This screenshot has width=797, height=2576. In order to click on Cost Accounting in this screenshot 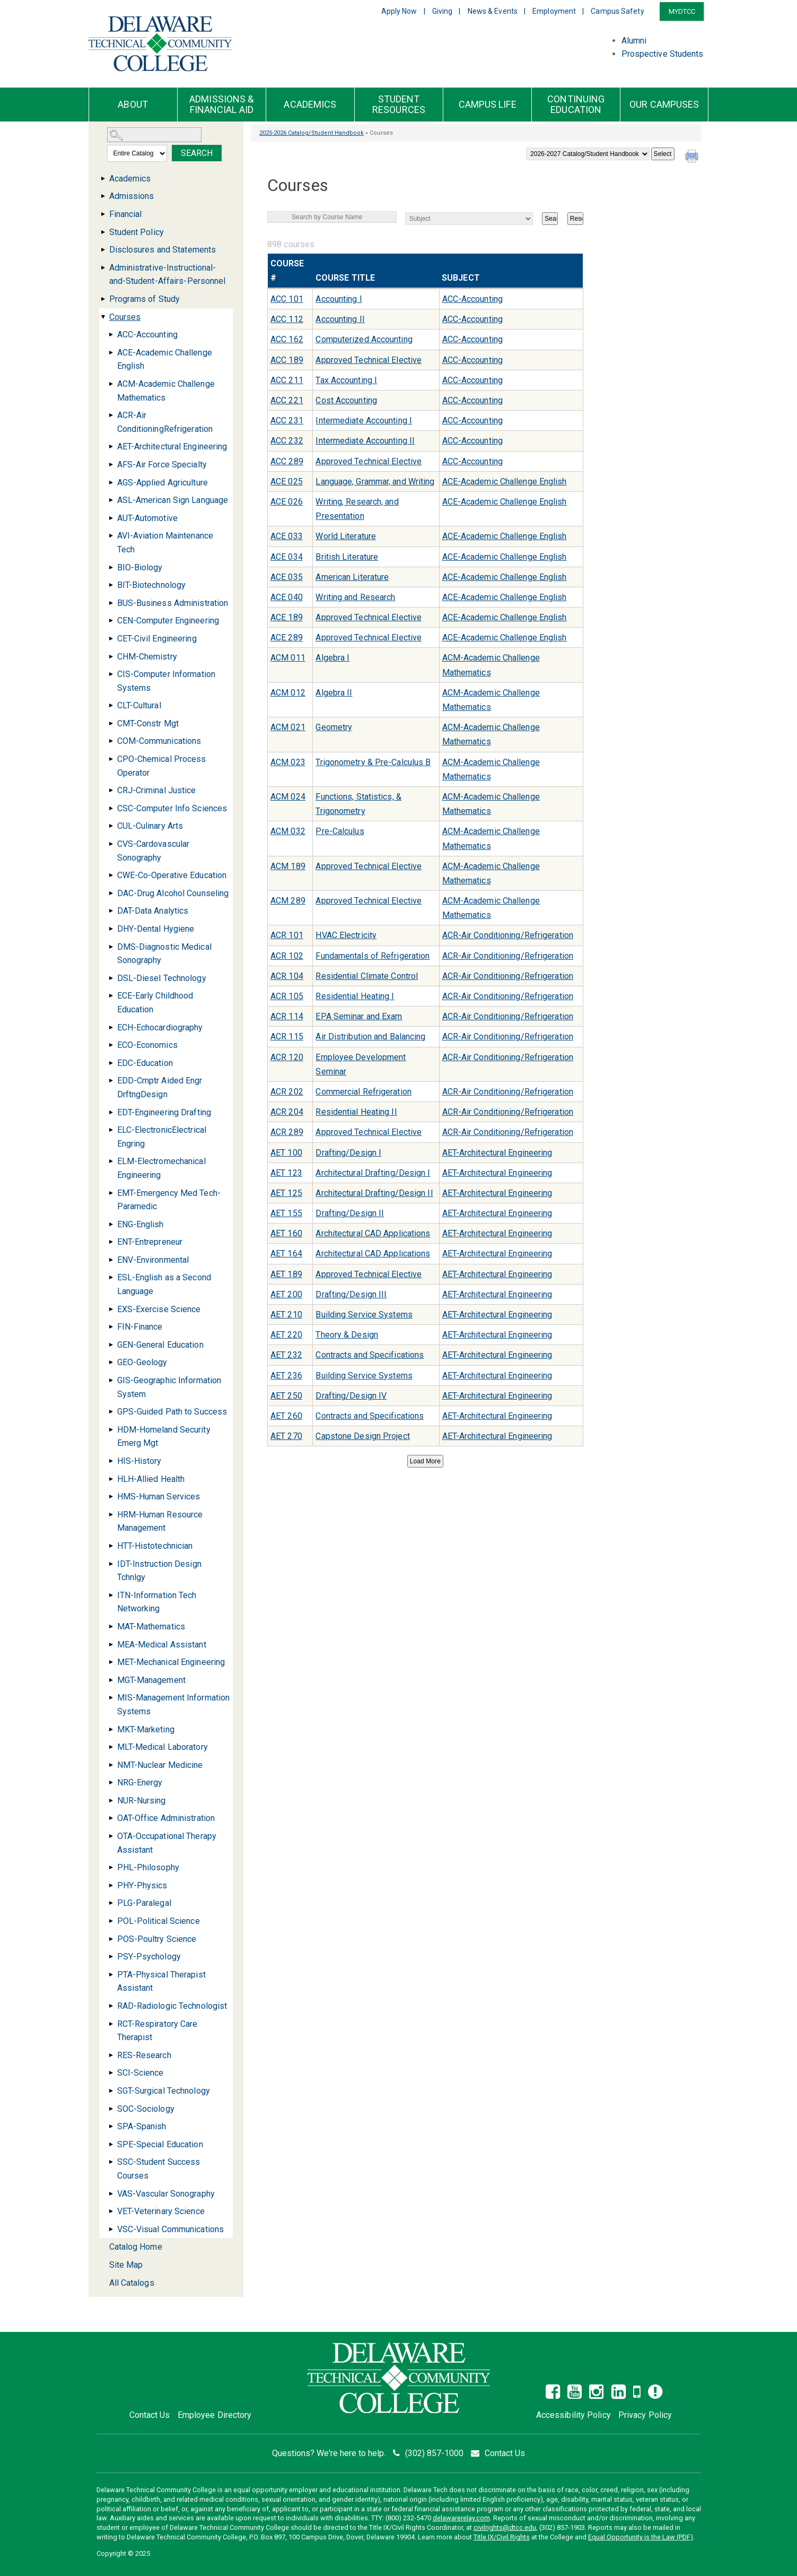, I will do `click(346, 400)`.